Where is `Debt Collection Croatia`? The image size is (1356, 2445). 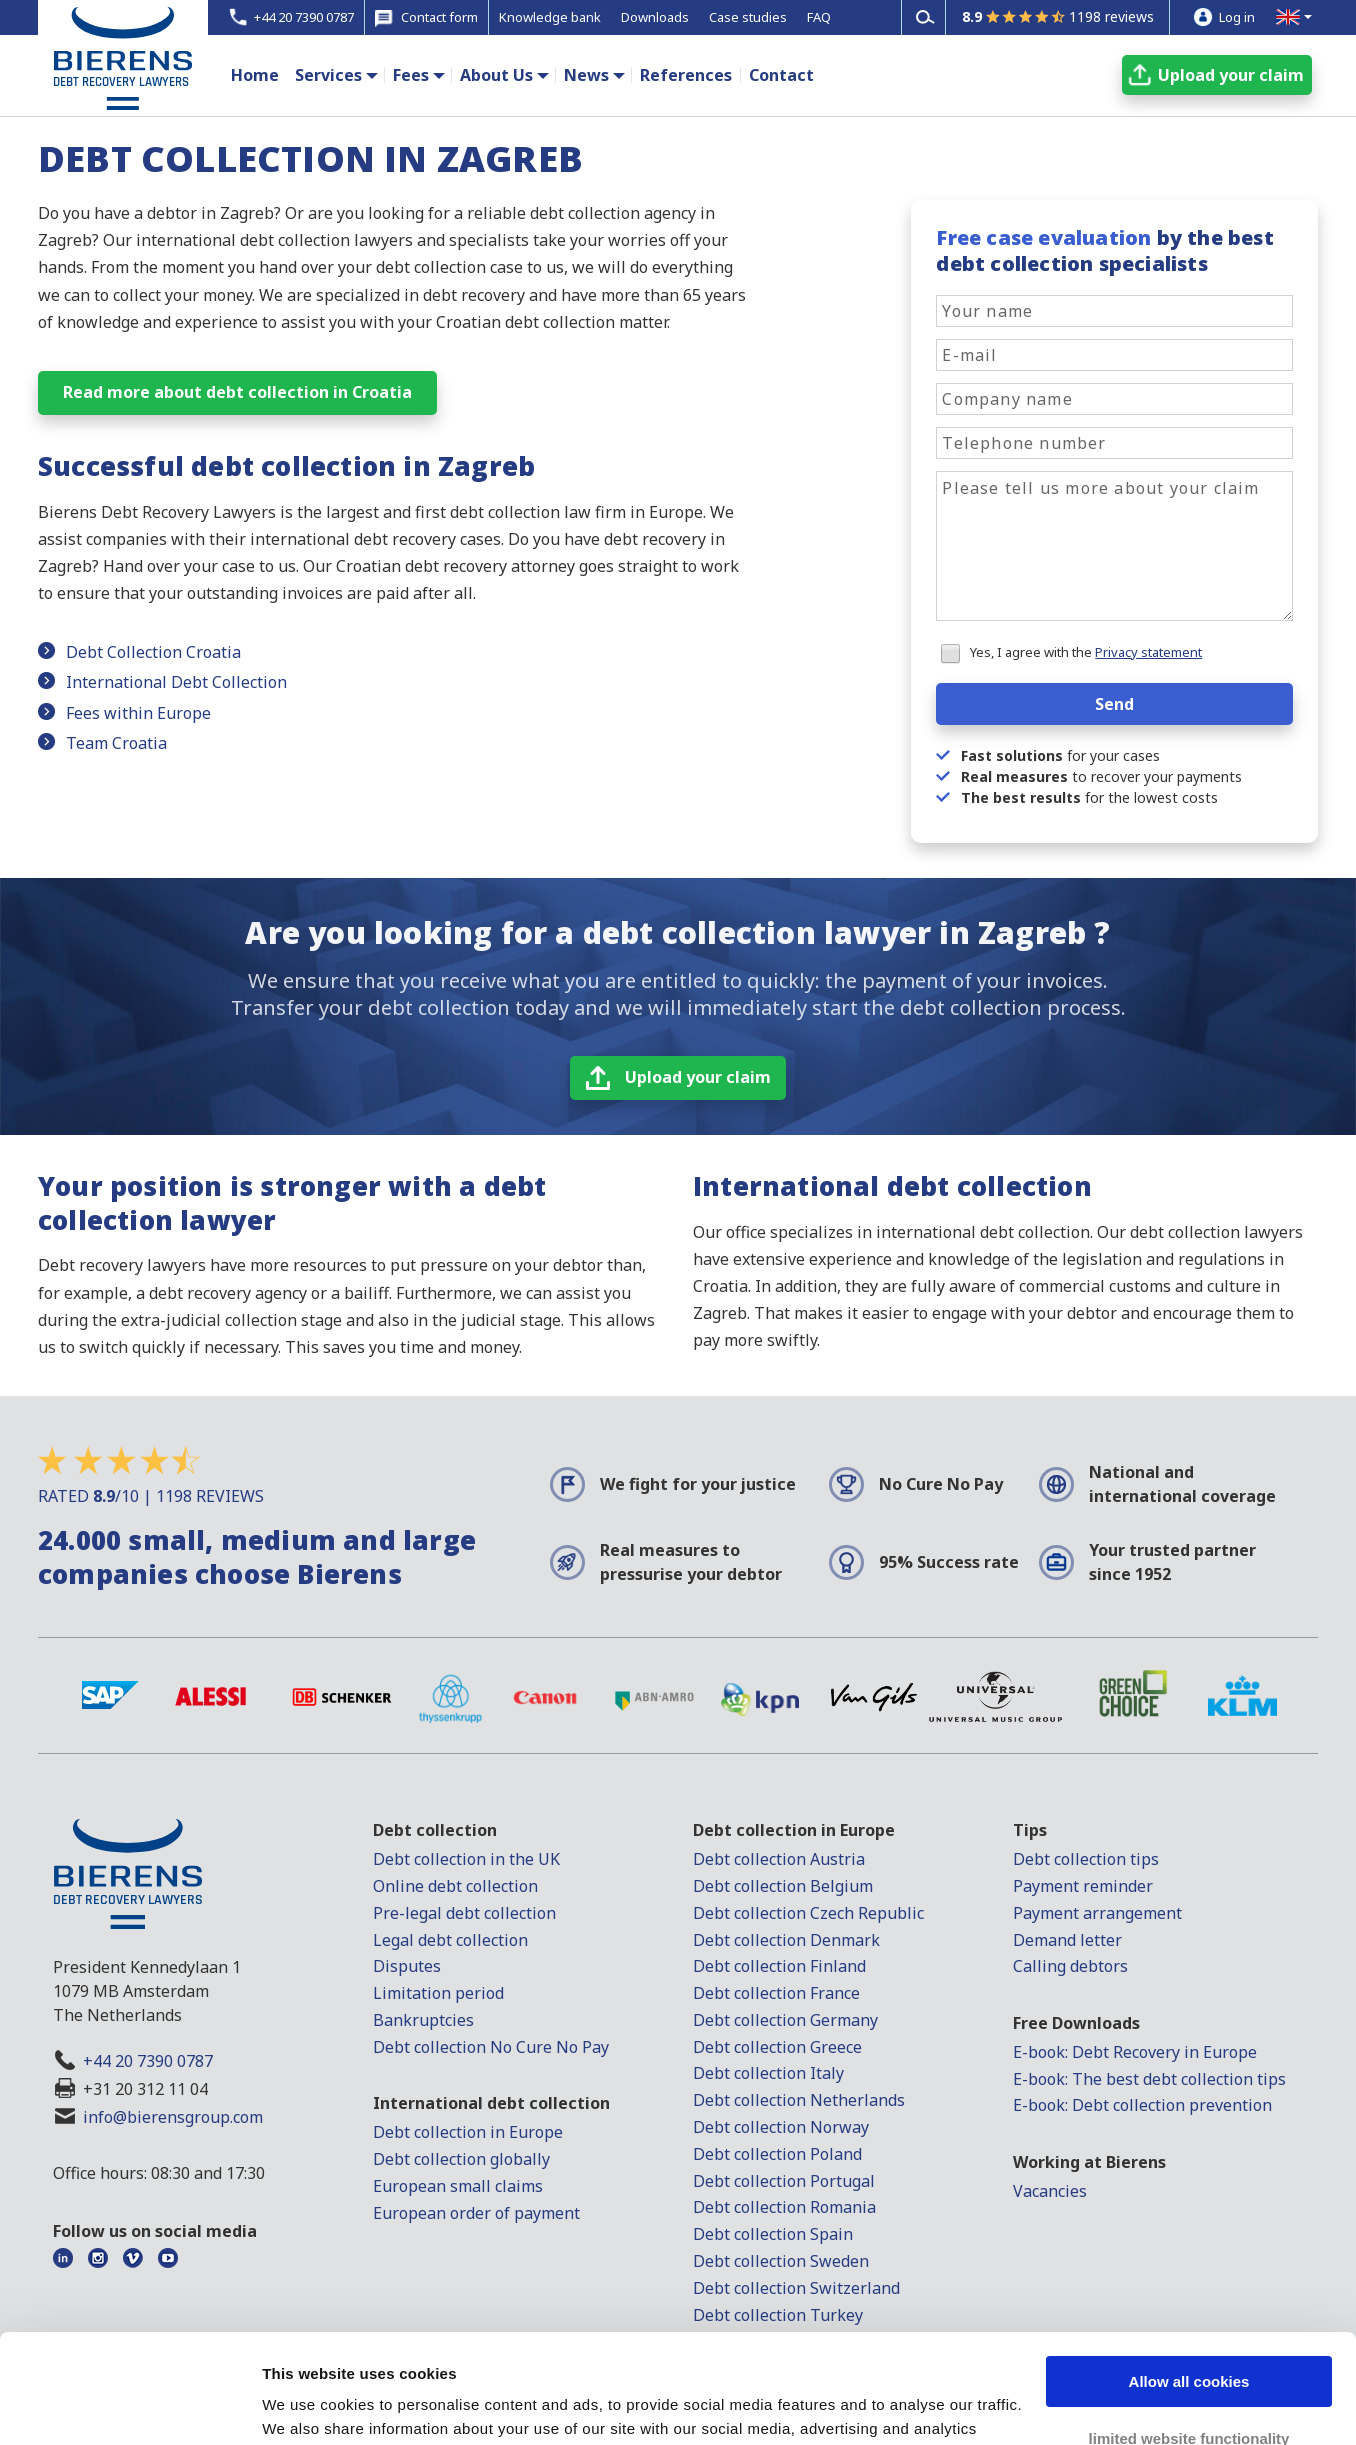 Debt Collection Croatia is located at coordinates (153, 652).